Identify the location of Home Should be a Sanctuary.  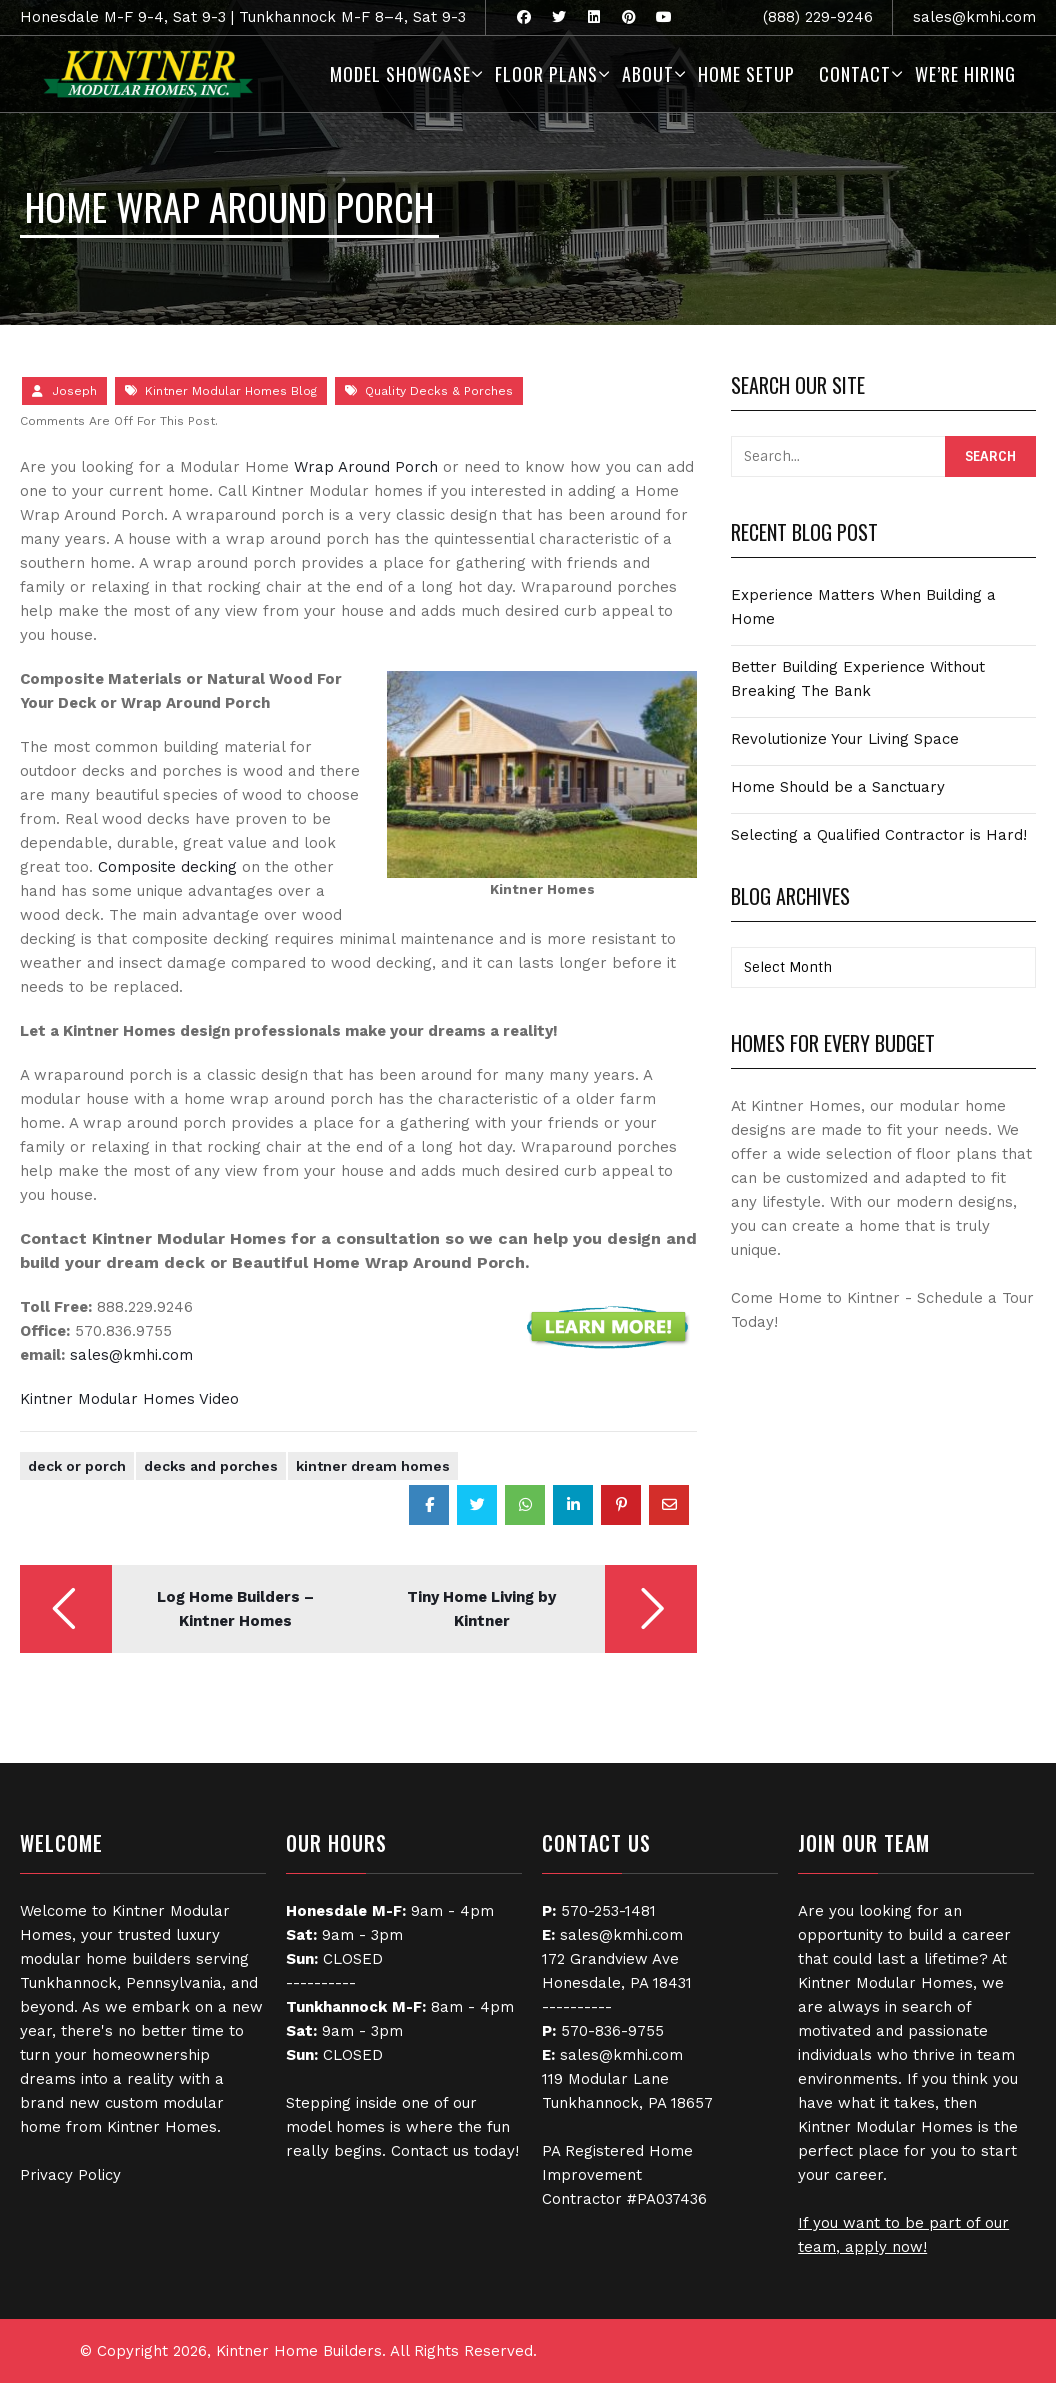
(838, 787).